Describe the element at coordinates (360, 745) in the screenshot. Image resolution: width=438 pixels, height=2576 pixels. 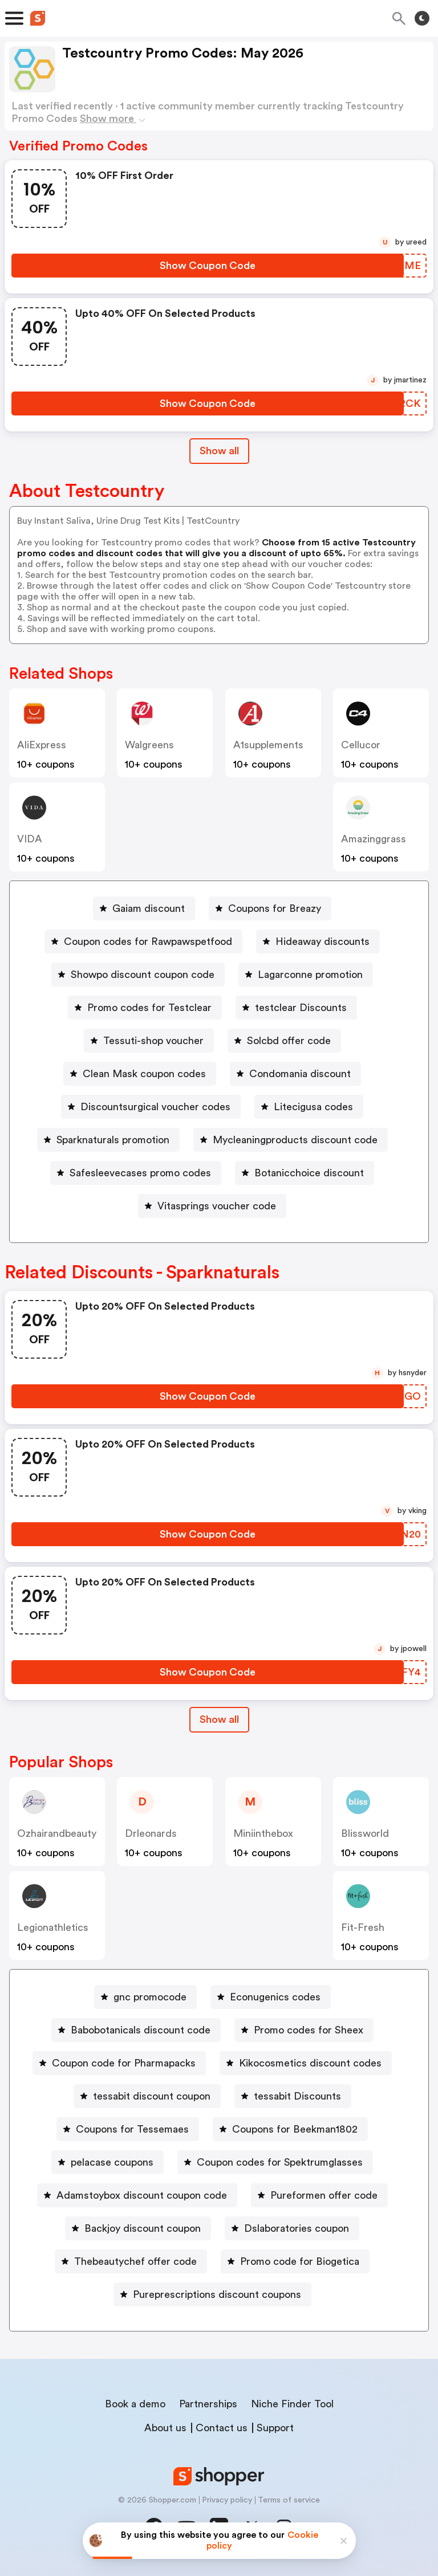
I see `cellucor` at that location.